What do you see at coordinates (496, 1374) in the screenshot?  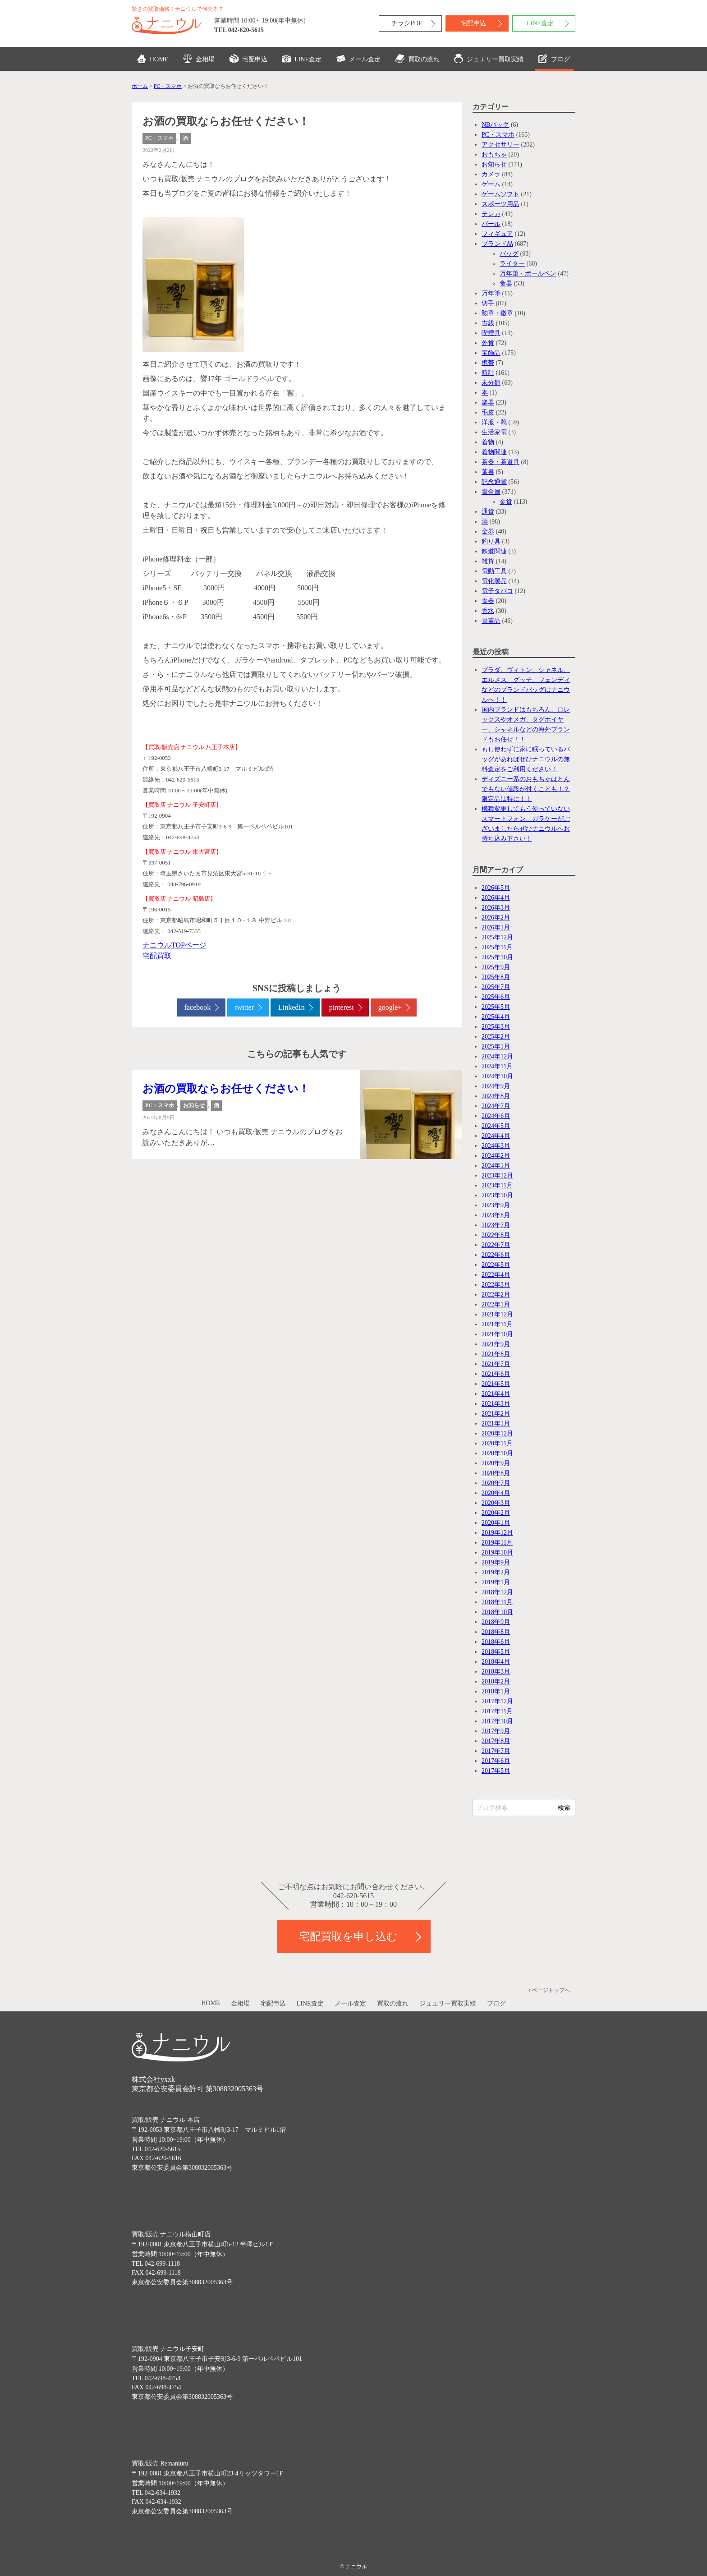 I see `2021年6月` at bounding box center [496, 1374].